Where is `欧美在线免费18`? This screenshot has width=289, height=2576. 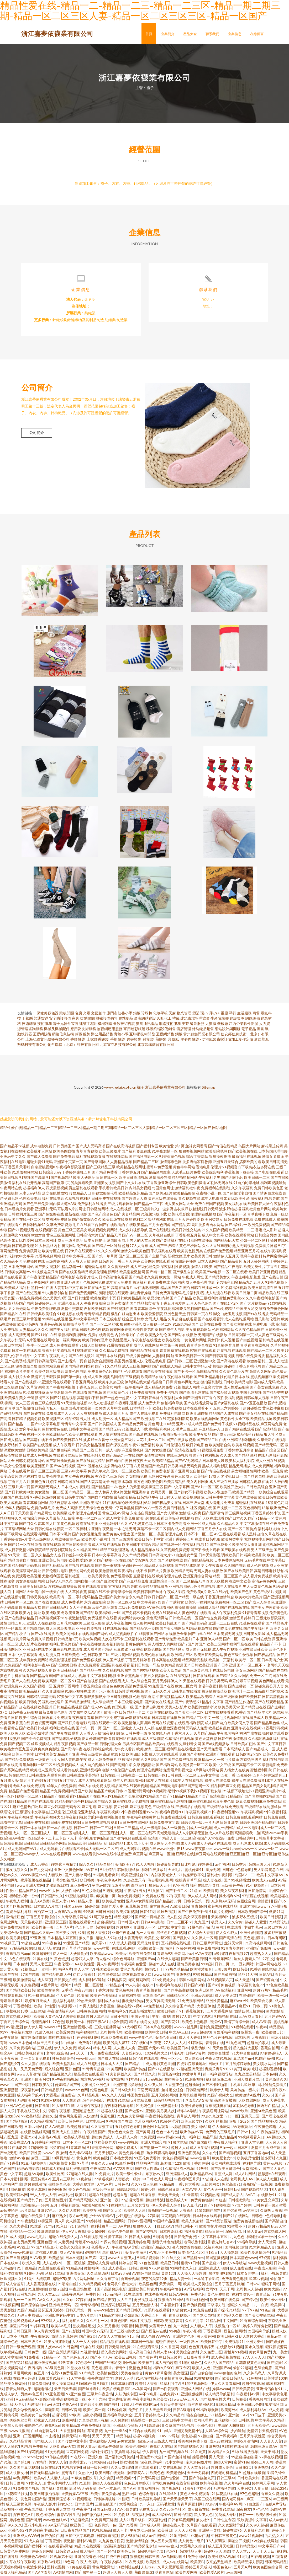
欧美在线免费18 is located at coordinates (142, 1954).